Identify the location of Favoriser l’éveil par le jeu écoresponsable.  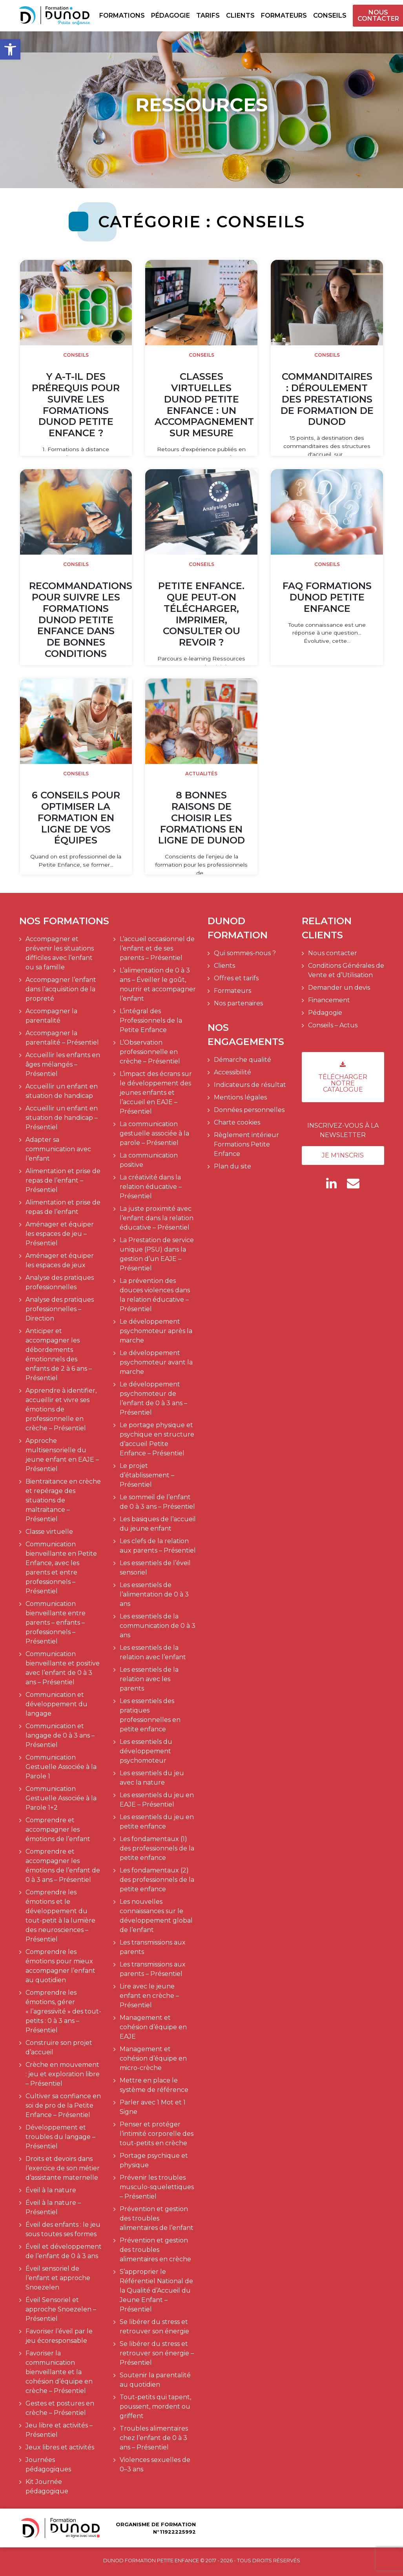
(59, 2335).